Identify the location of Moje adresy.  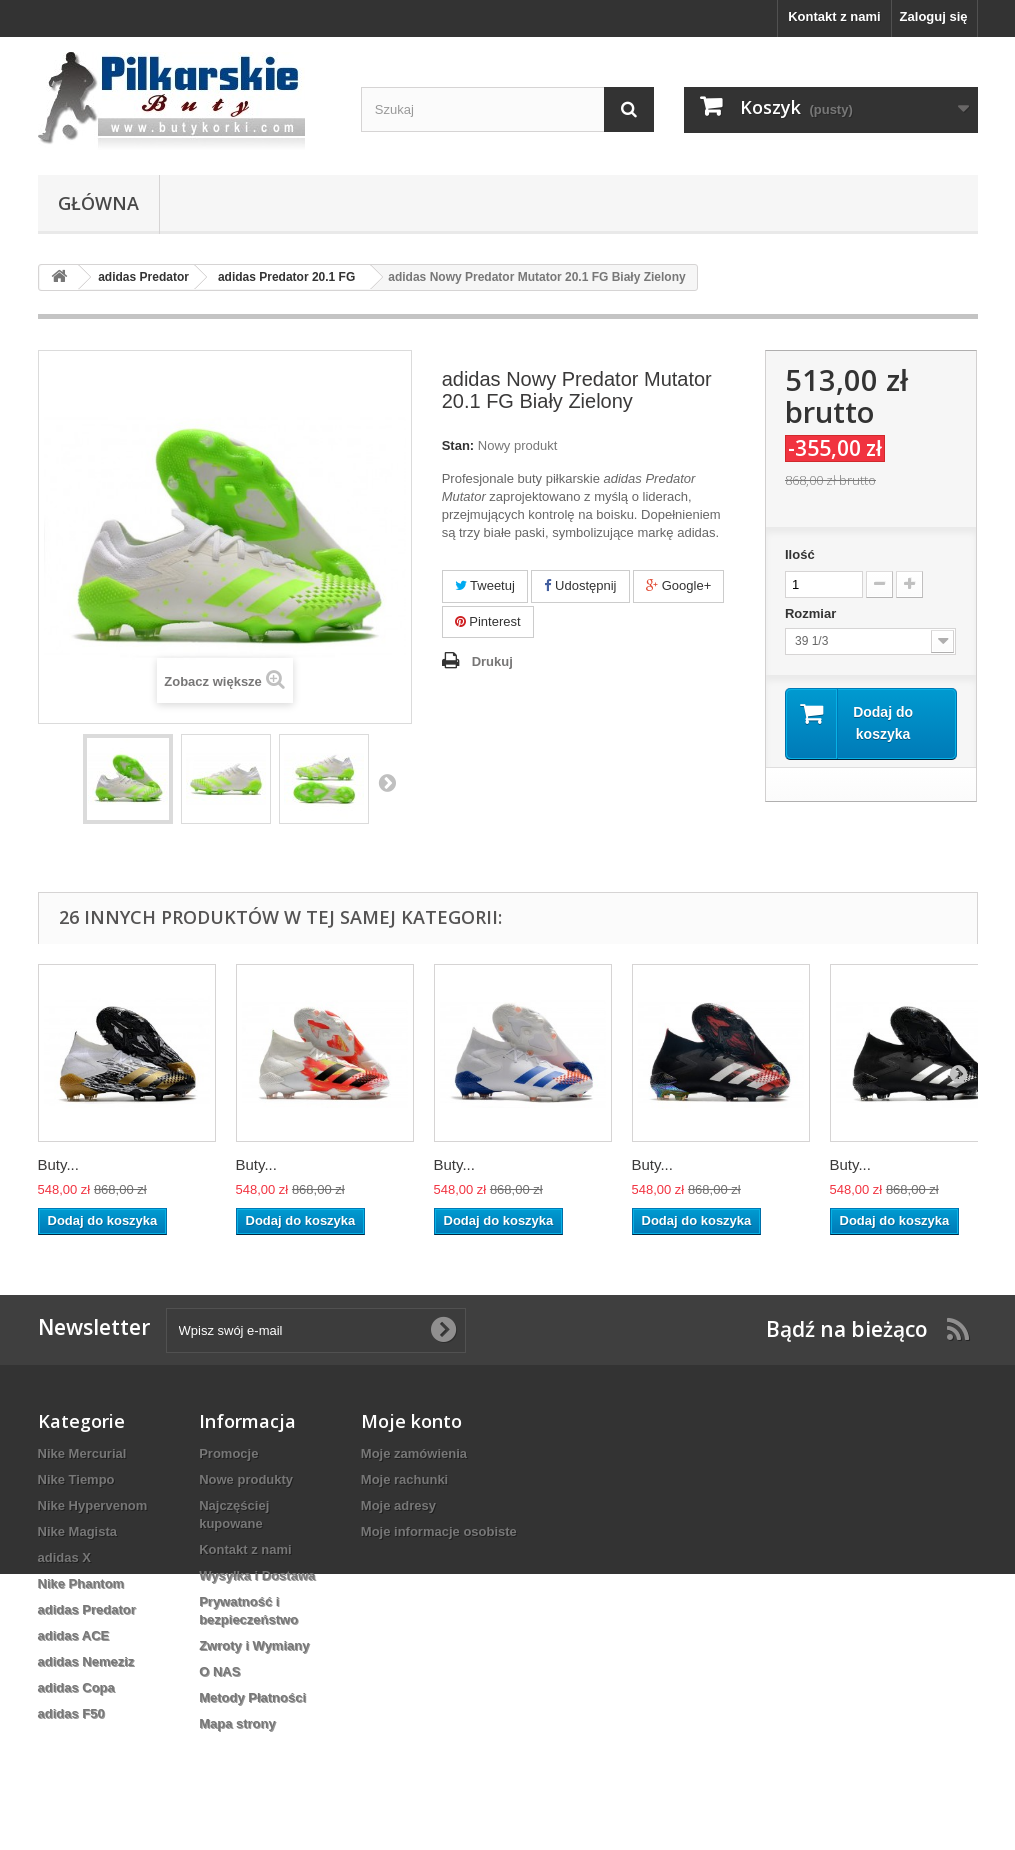
(398, 1505).